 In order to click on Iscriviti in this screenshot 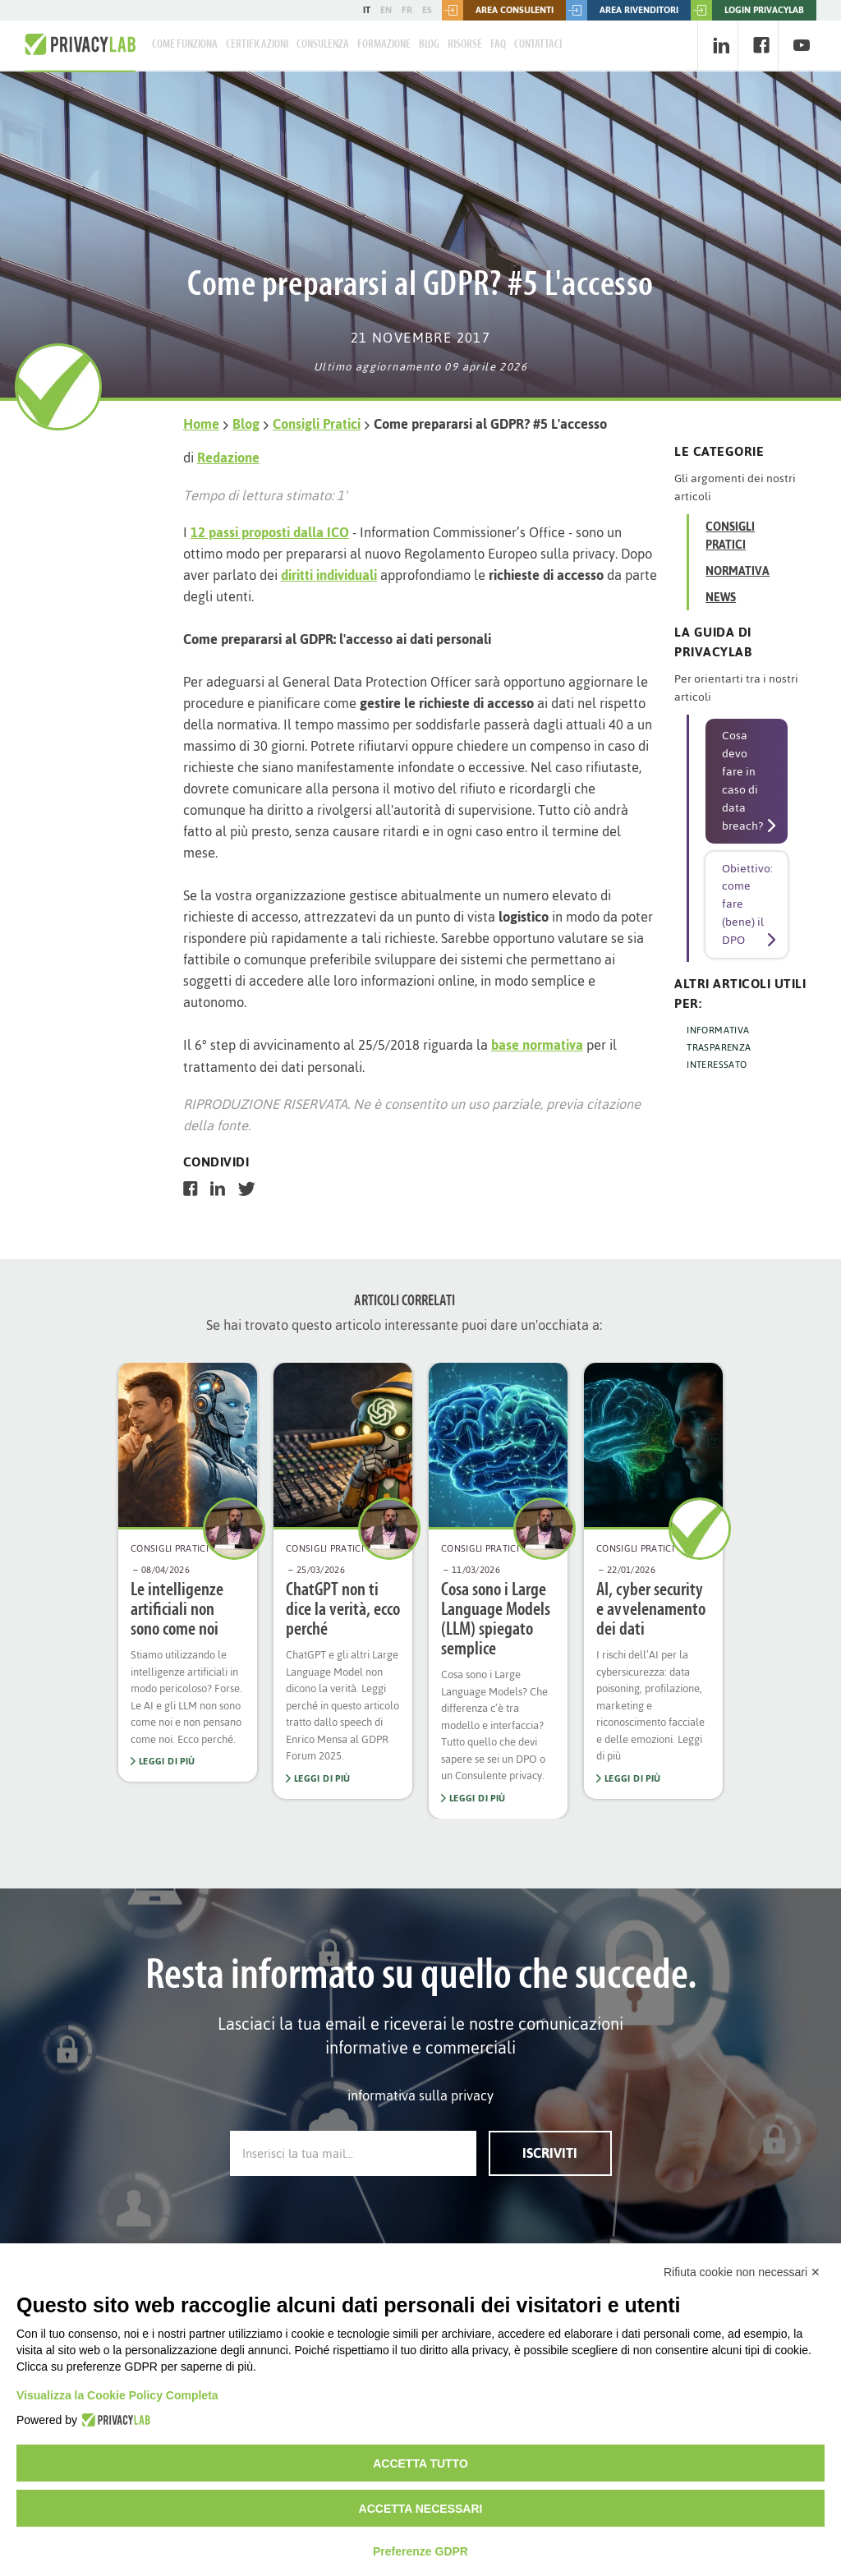, I will do `click(549, 2153)`.